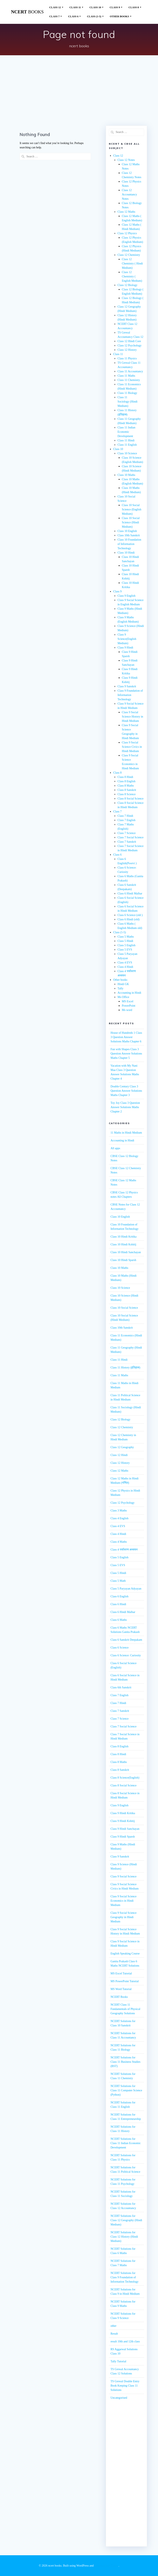 The width and height of the screenshot is (158, 2576). What do you see at coordinates (121, 1973) in the screenshot?
I see `MS Excel Tutorial` at bounding box center [121, 1973].